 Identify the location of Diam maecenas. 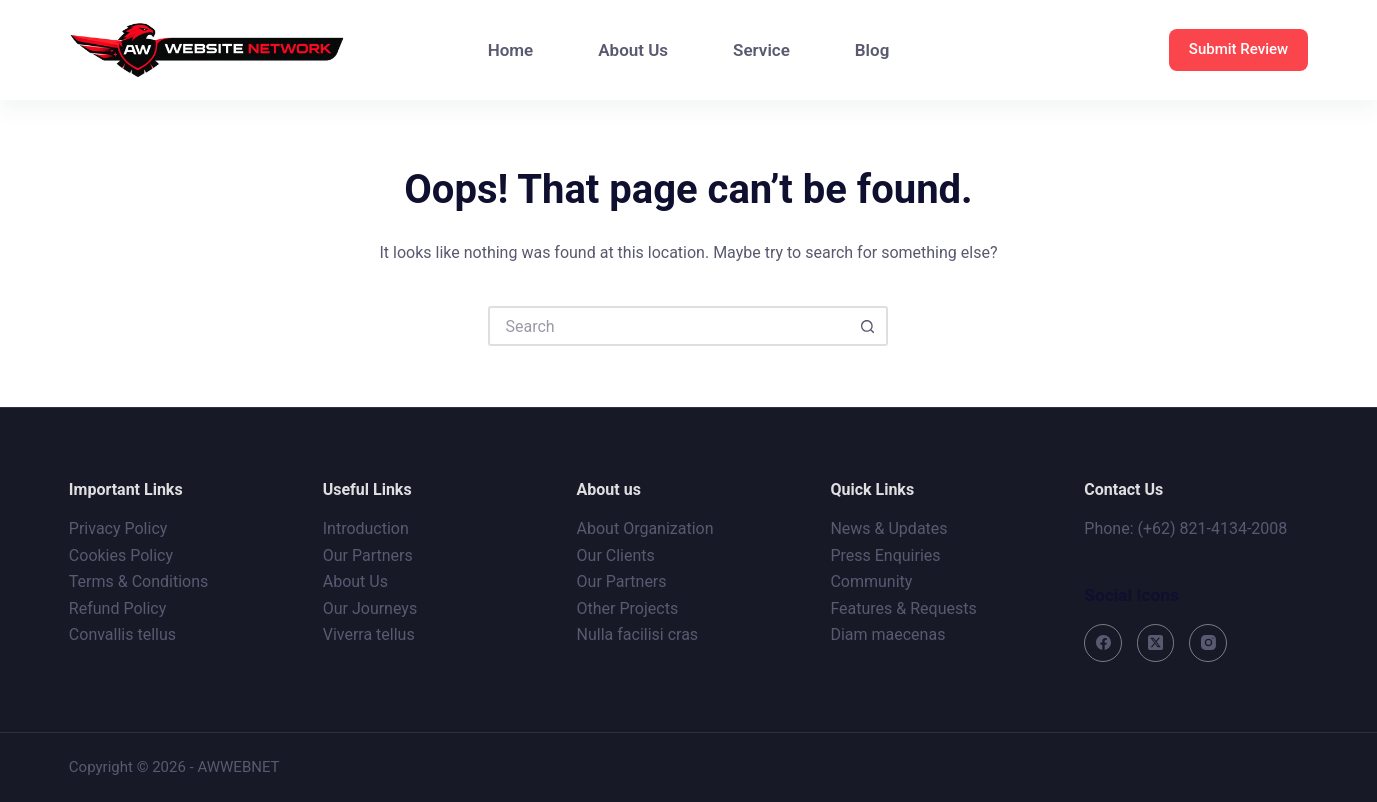
(887, 634).